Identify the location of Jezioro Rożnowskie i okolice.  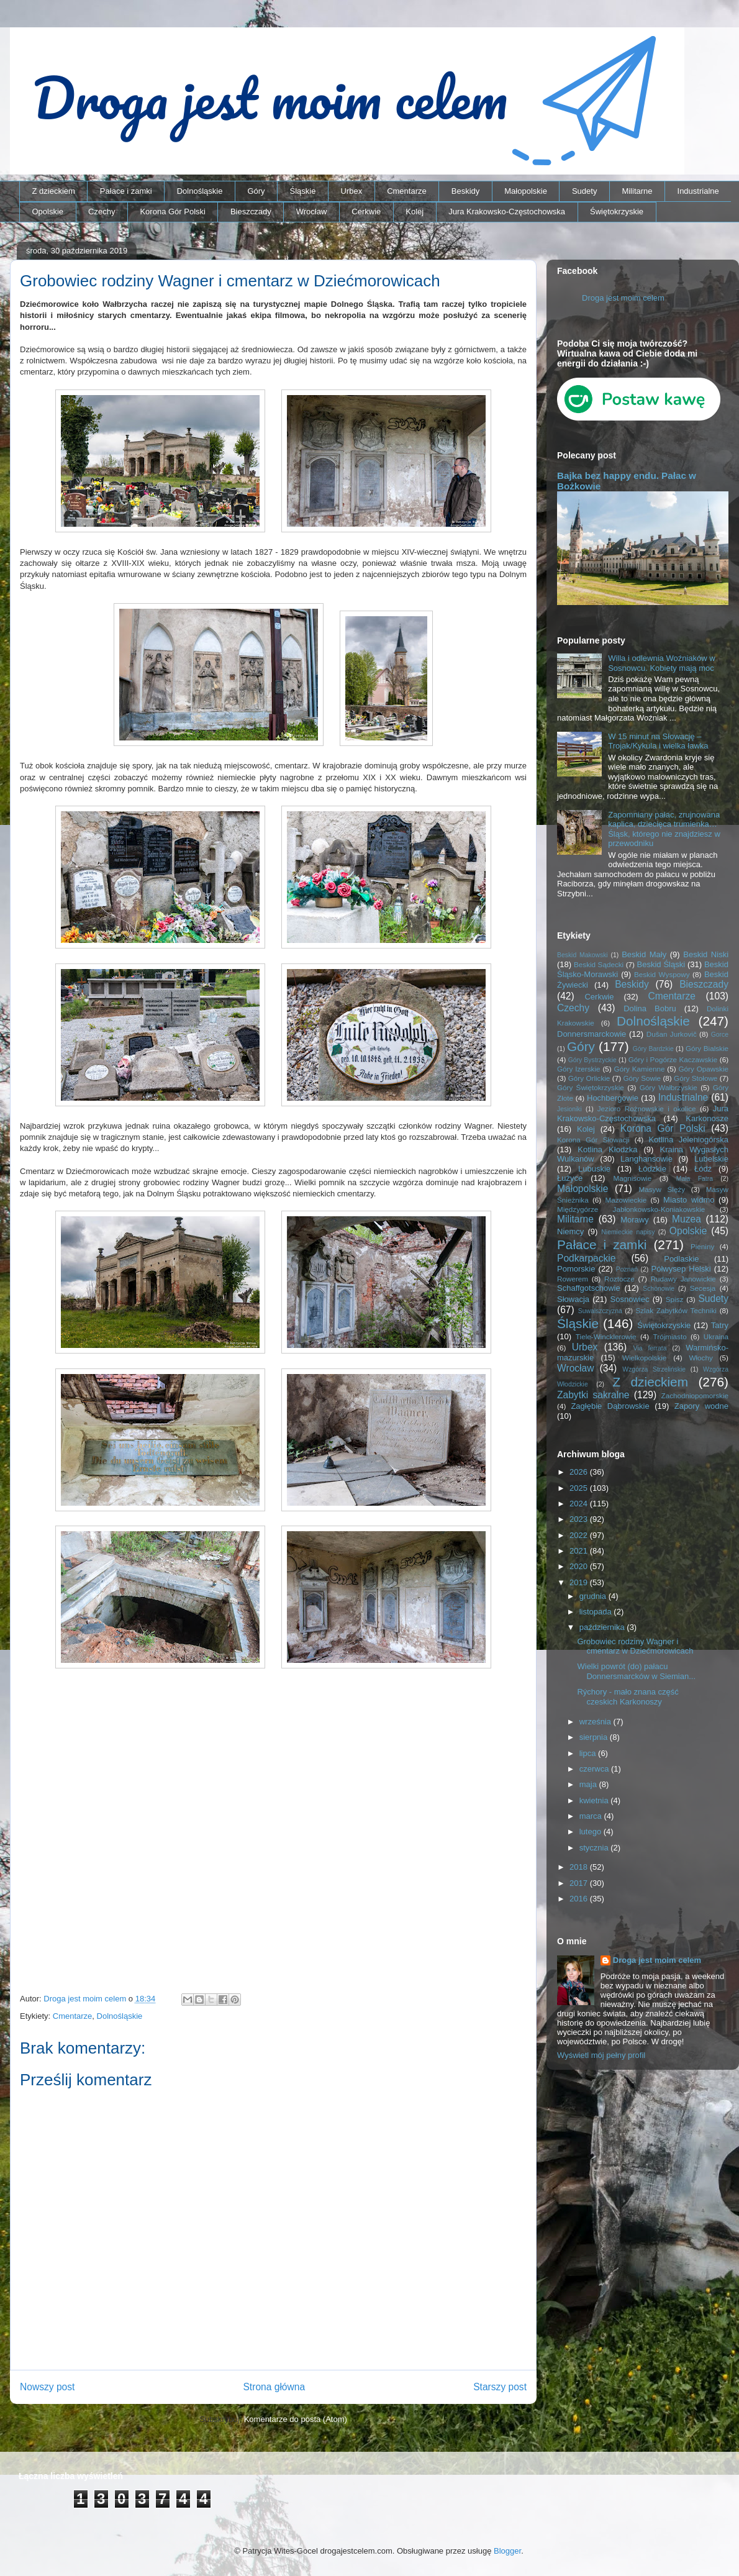
(646, 1108).